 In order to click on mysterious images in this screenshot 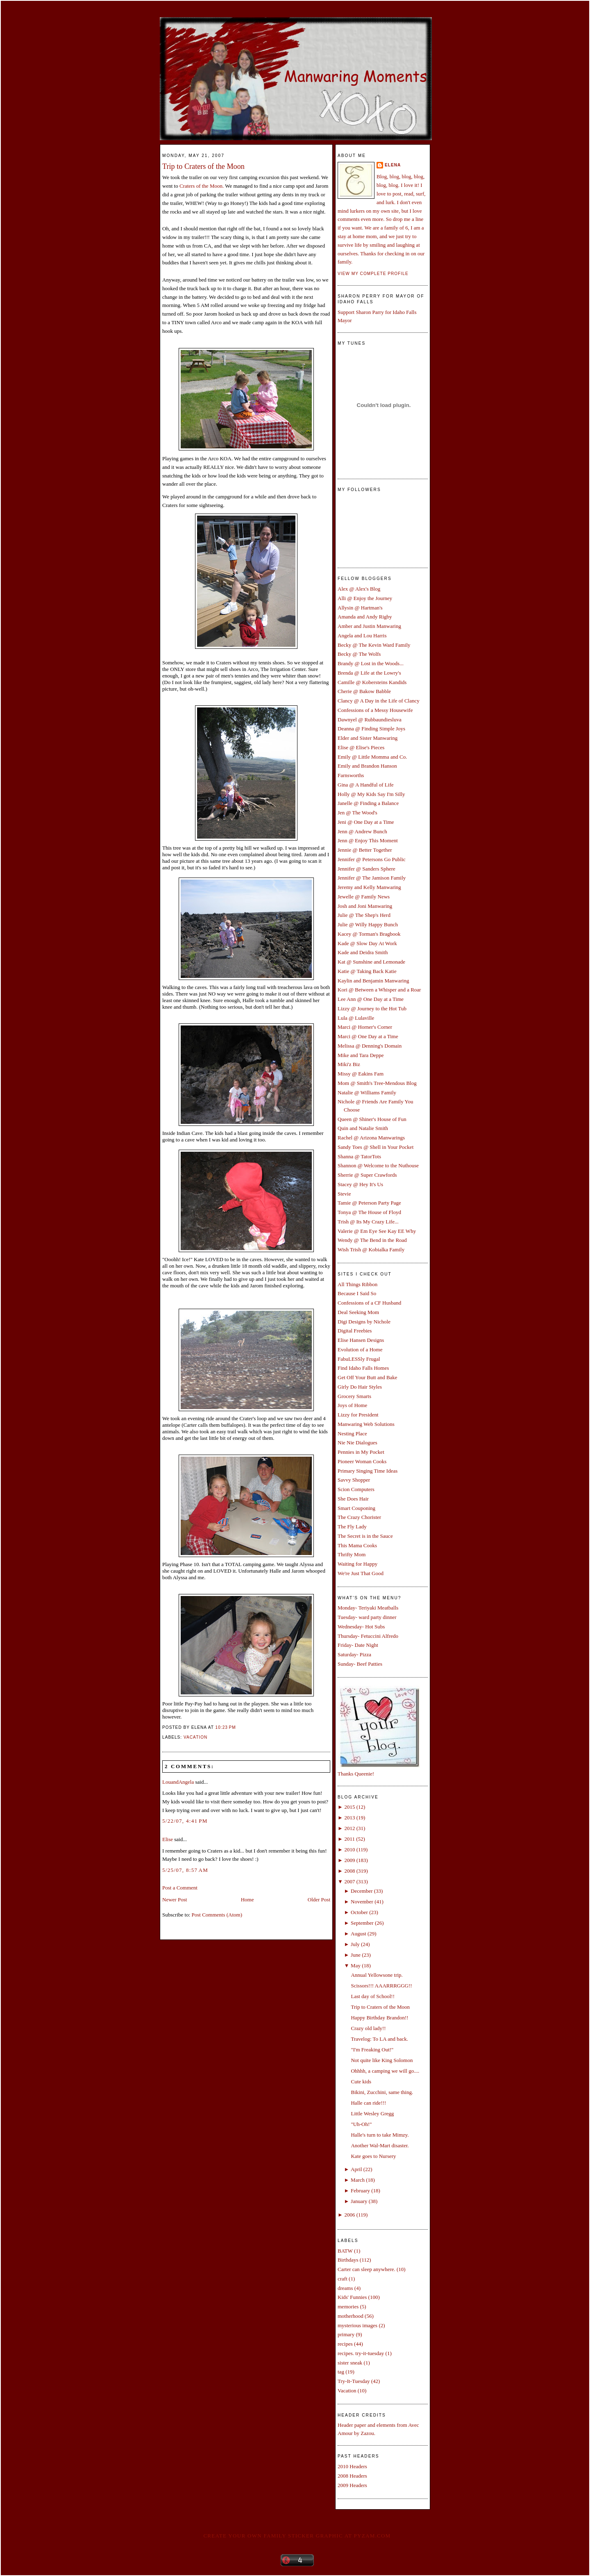, I will do `click(357, 2325)`.